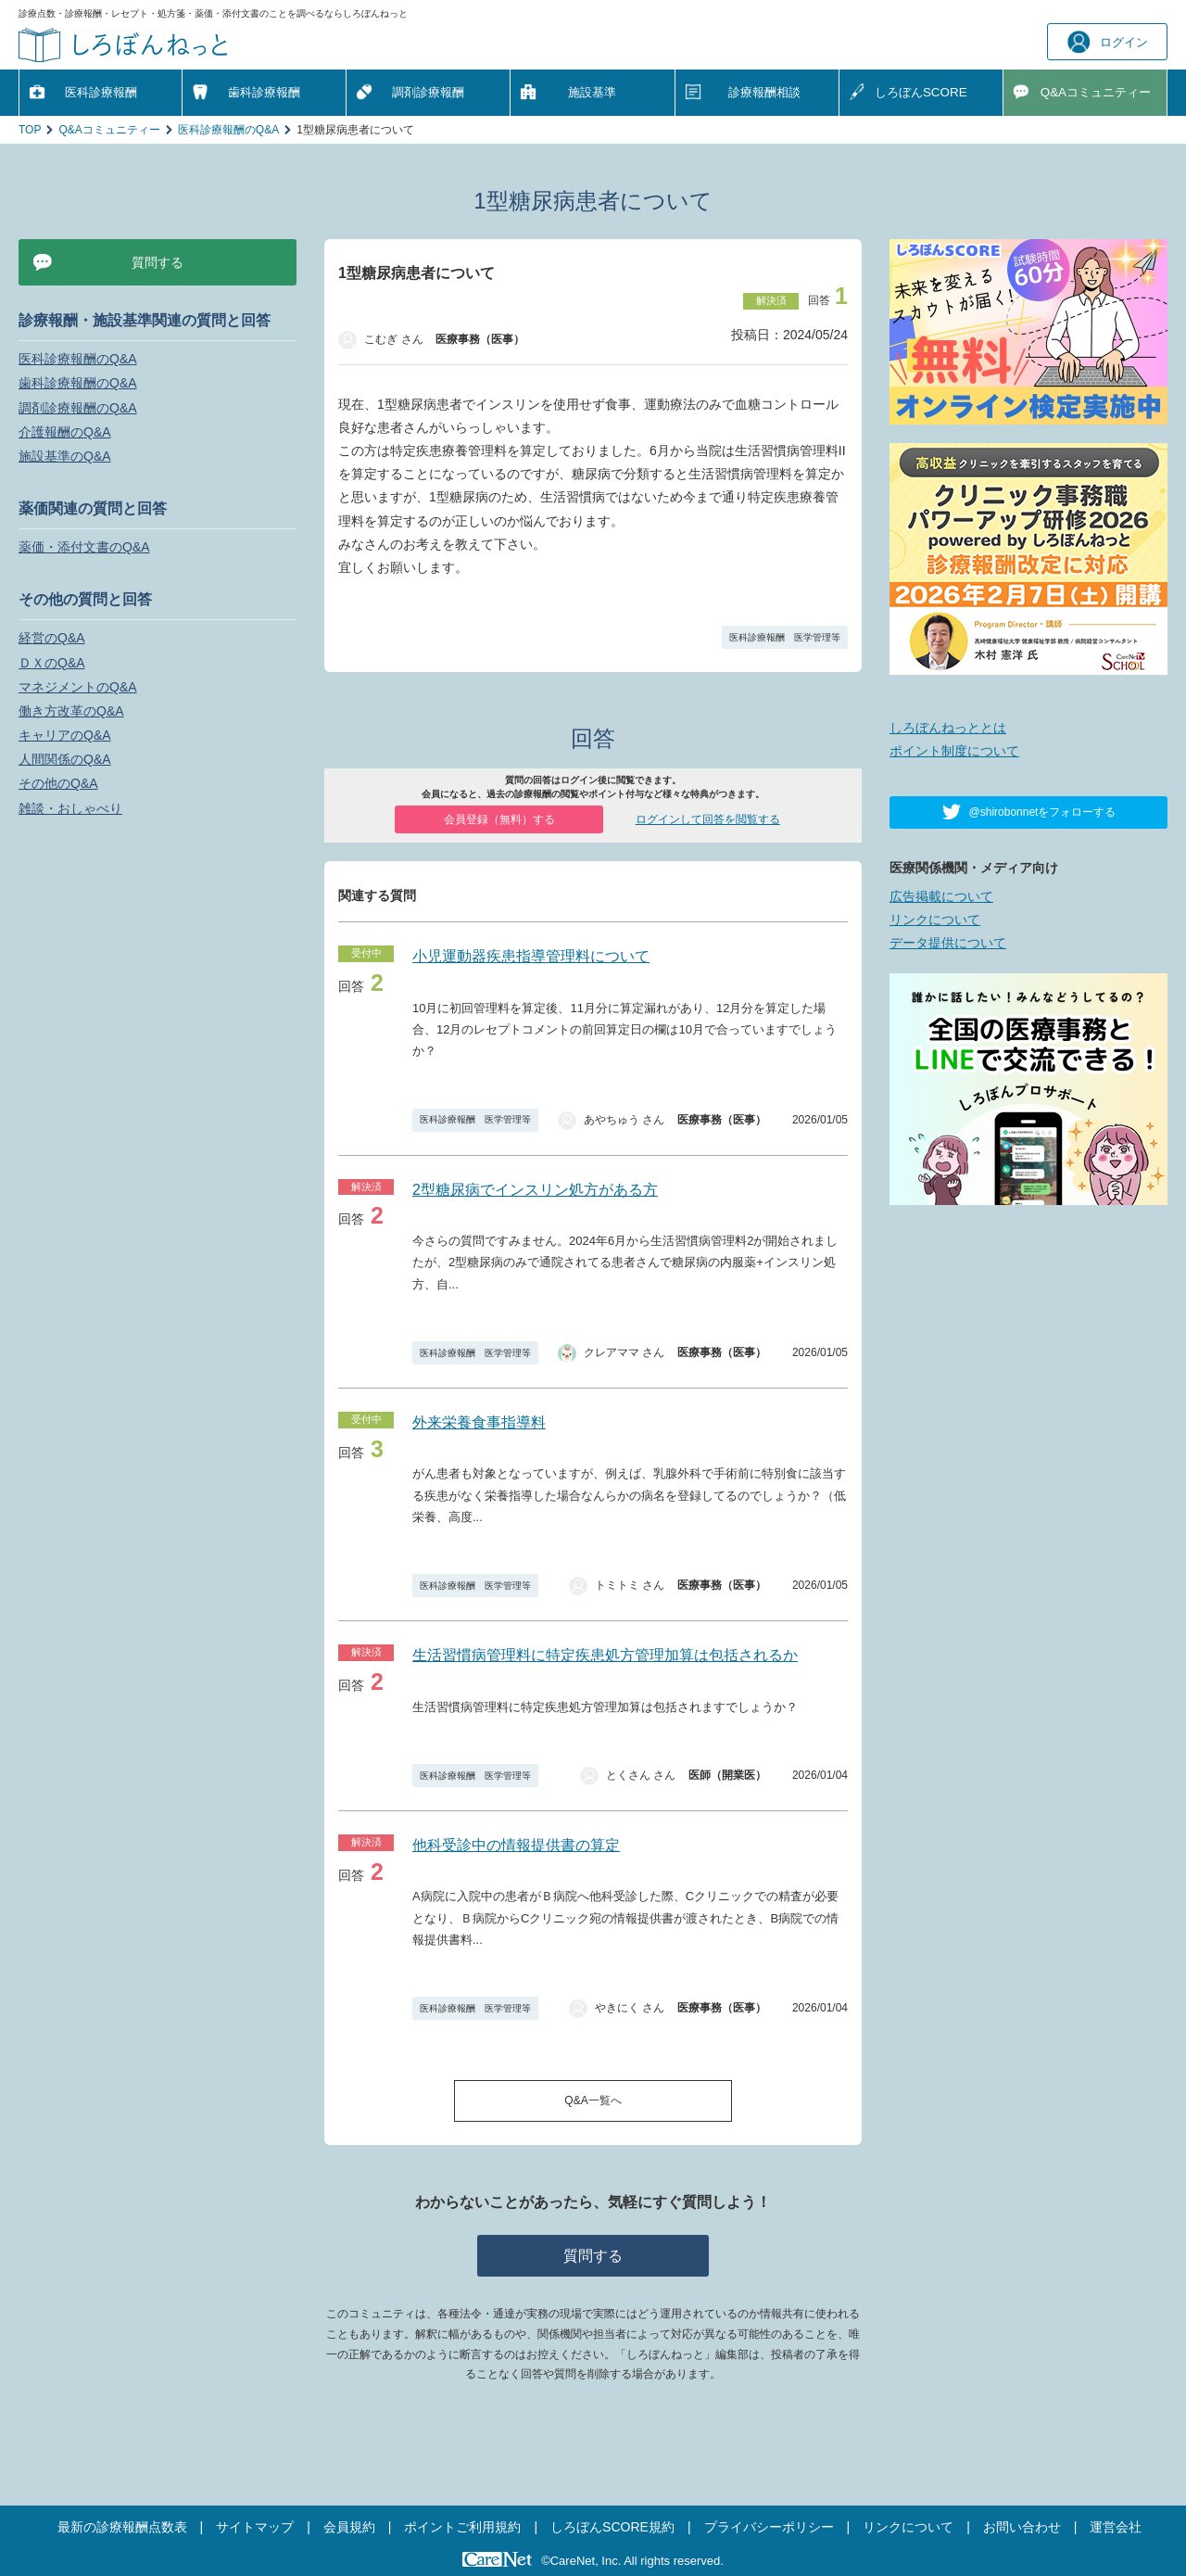  I want to click on Q&A, so click(1096, 92).